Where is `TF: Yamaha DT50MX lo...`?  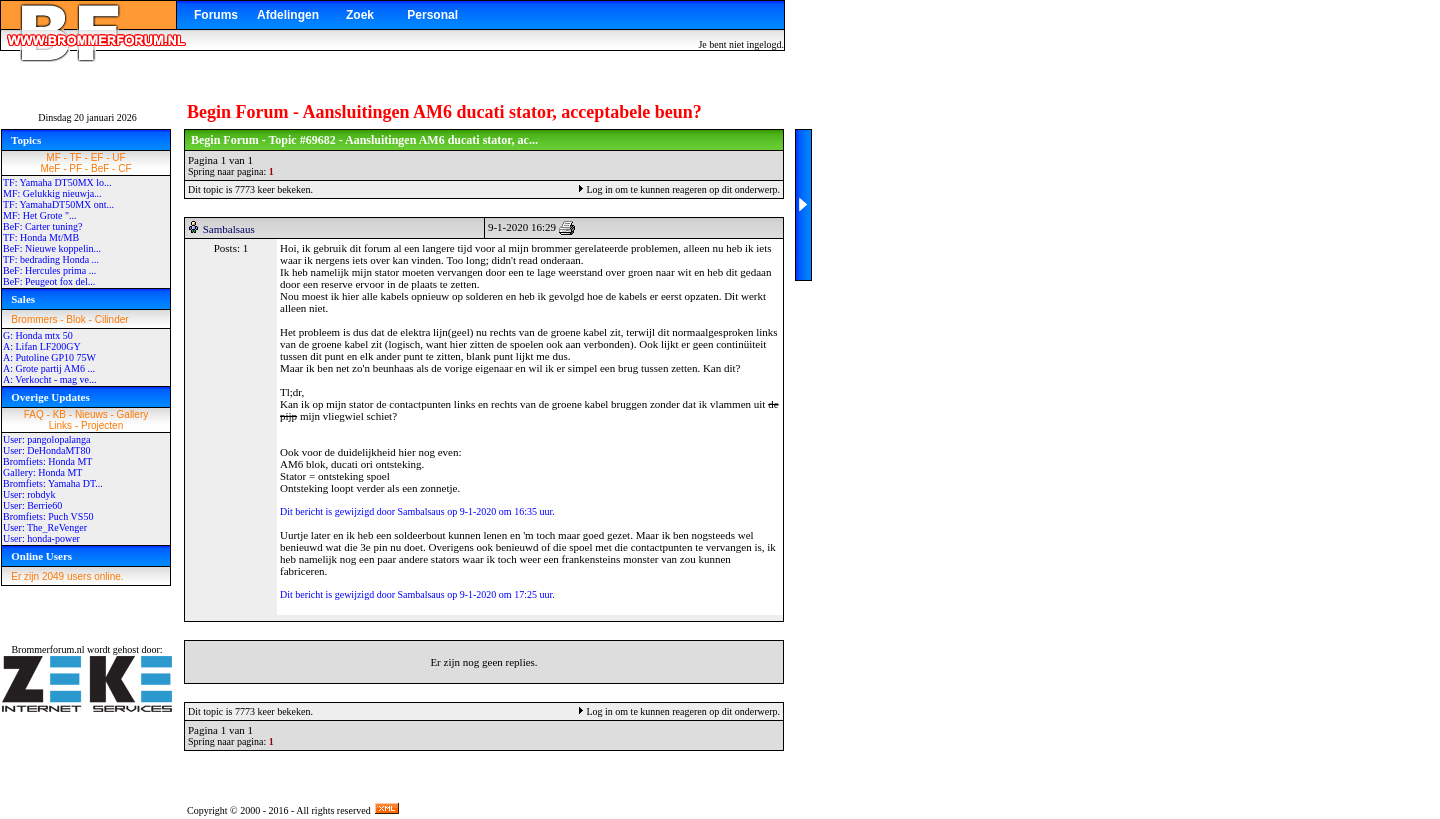 TF: Yamaha DT50MX lo... is located at coordinates (57, 182).